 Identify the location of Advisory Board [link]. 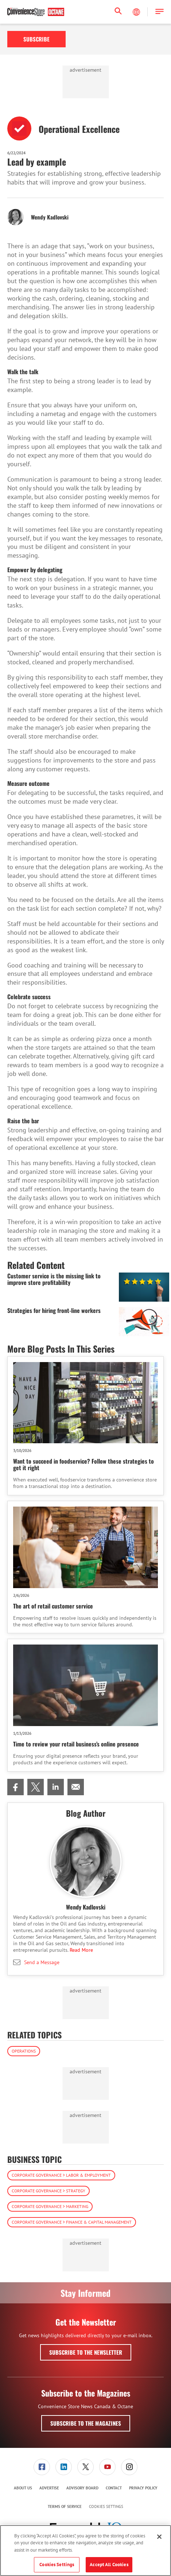
(82, 2487).